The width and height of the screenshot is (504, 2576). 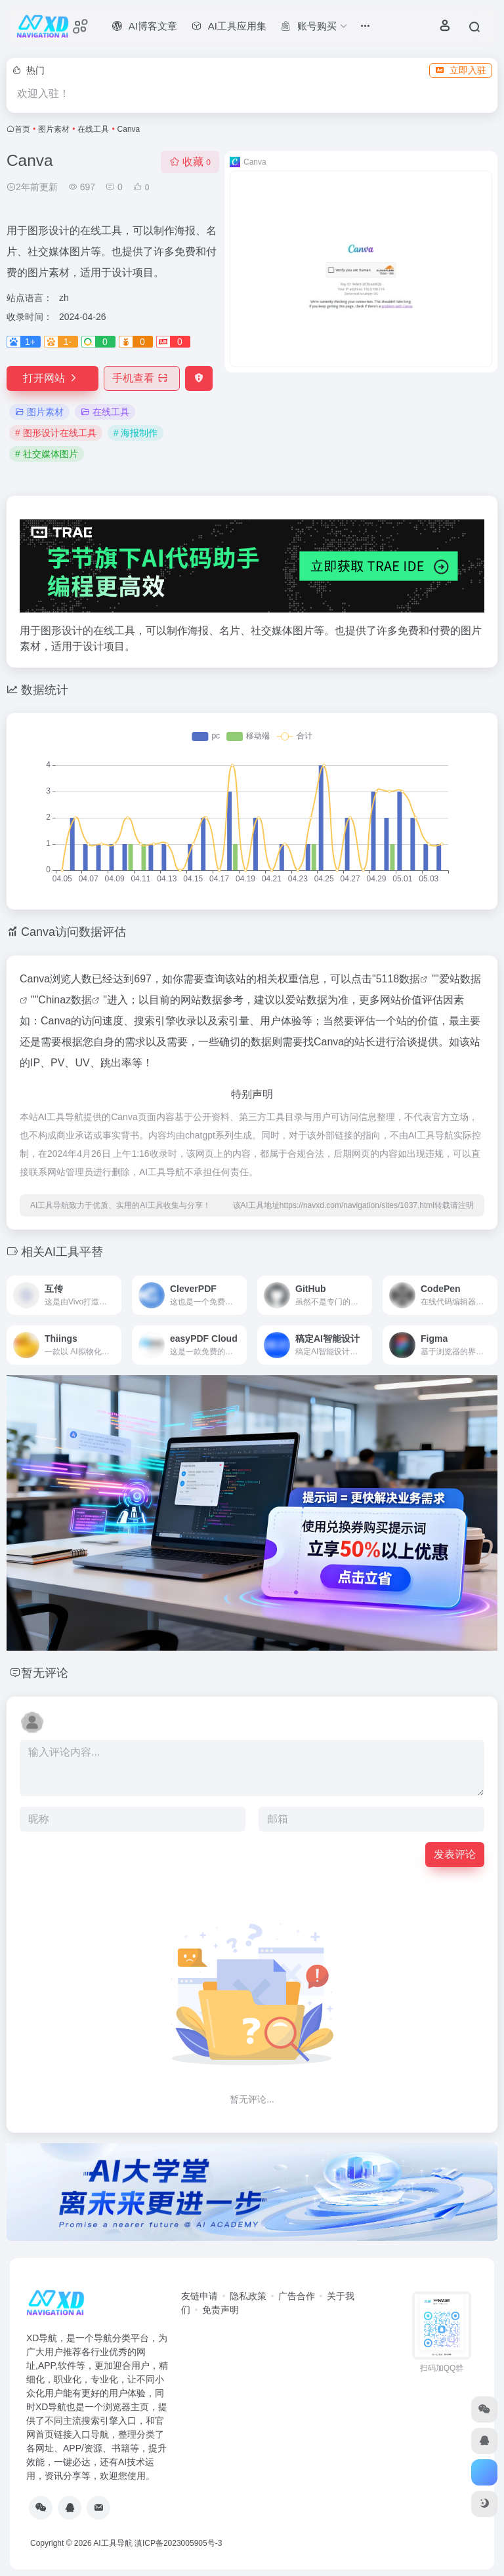 I want to click on # 社交媒体图片, so click(x=46, y=454).